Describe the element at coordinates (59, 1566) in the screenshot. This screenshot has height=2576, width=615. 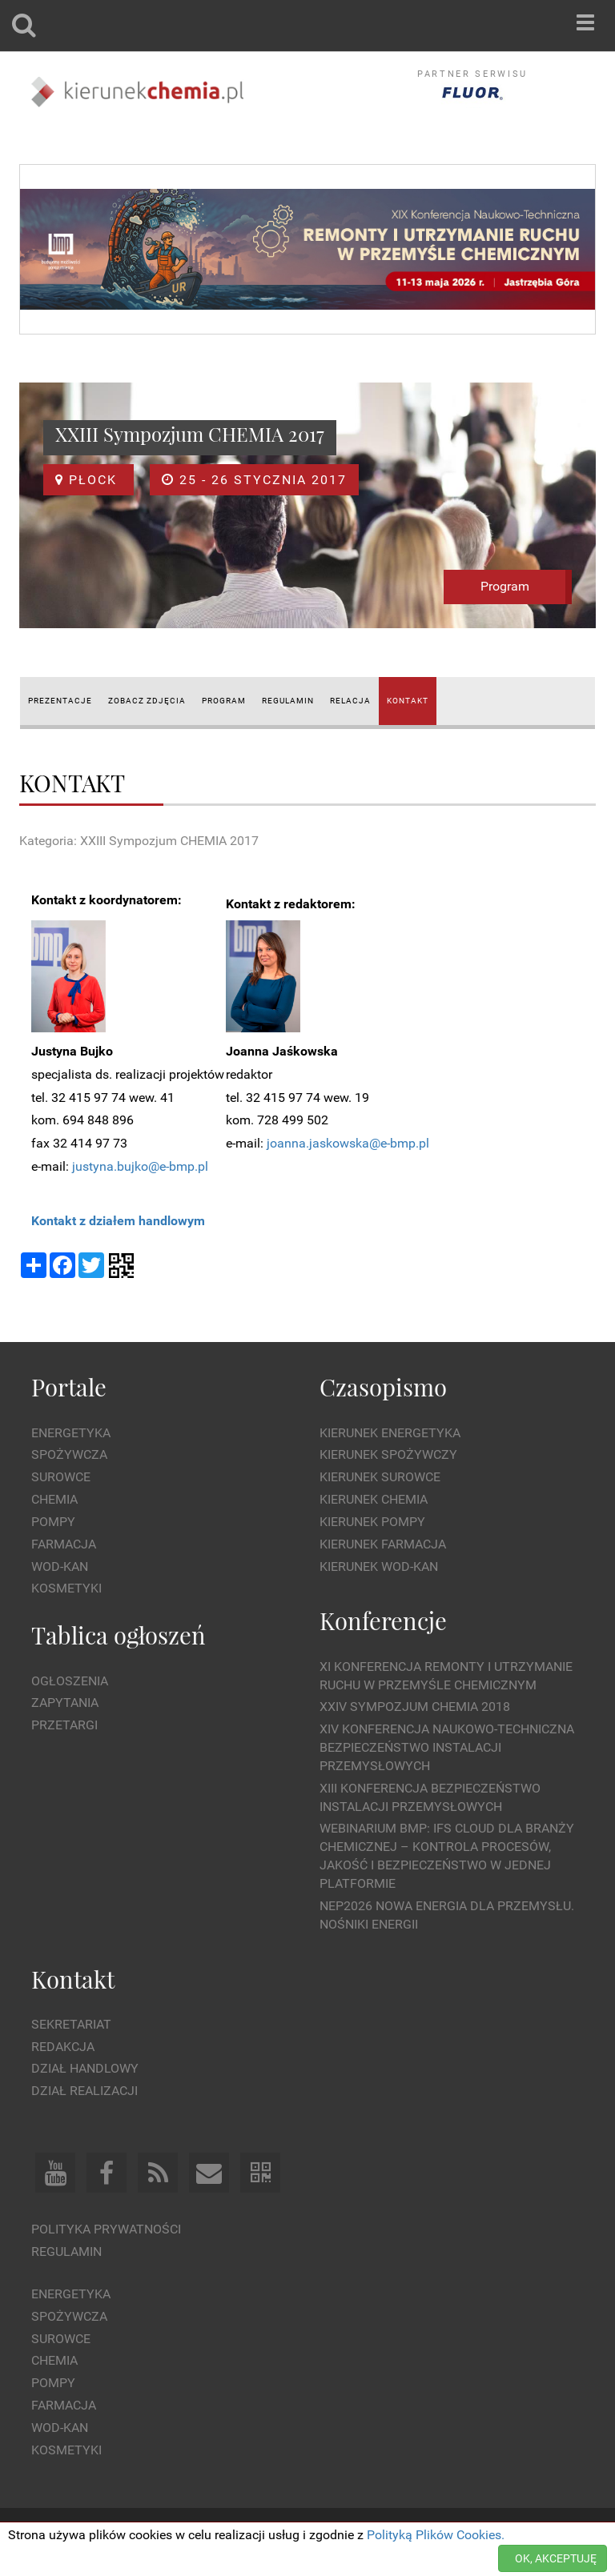
I see `Wod-kan` at that location.